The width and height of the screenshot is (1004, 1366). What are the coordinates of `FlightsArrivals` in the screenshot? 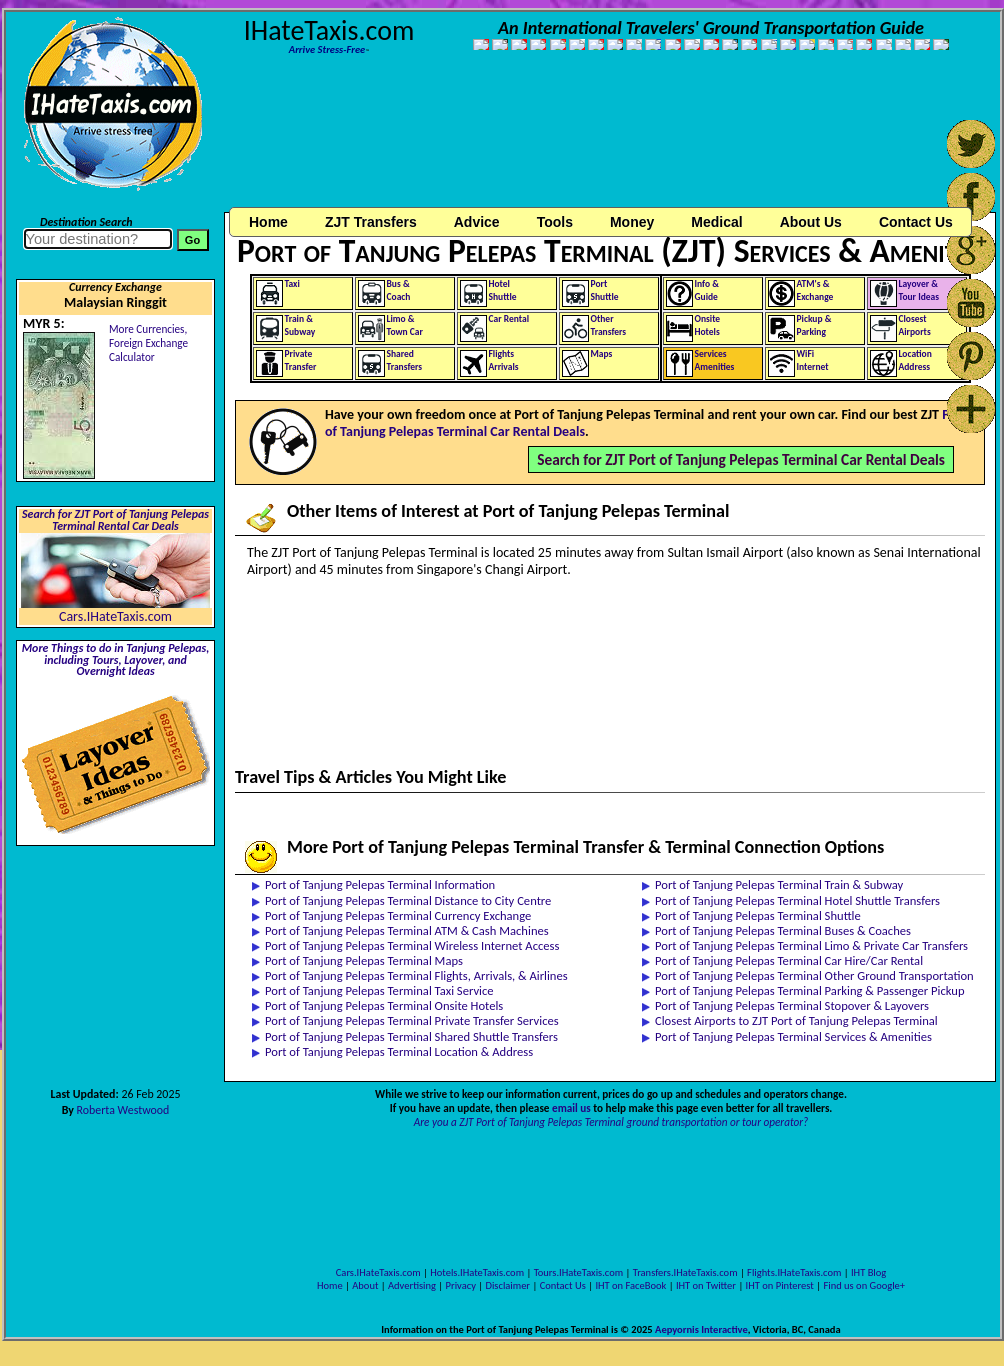 It's located at (504, 360).